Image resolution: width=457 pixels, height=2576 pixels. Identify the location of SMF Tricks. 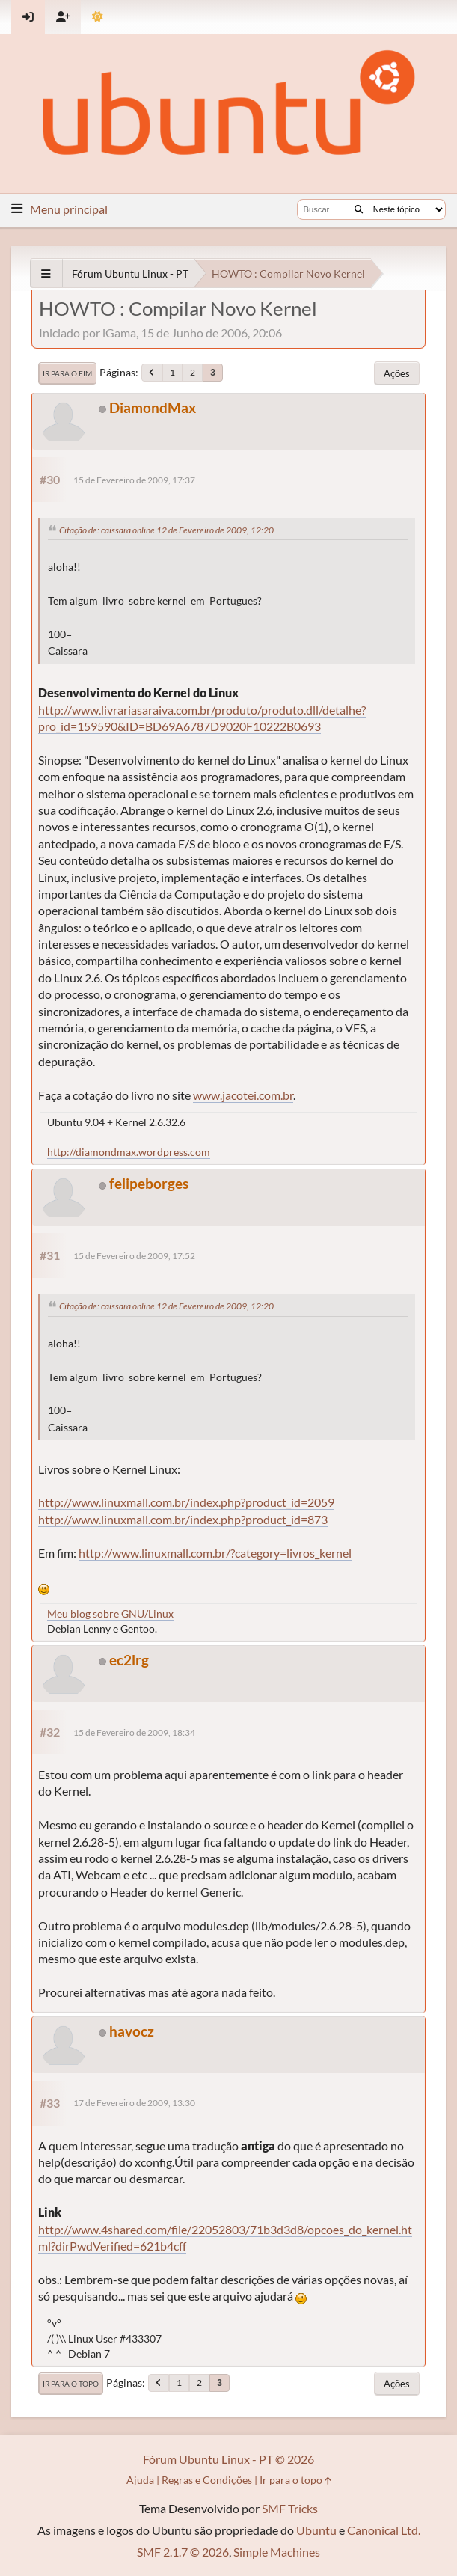
(290, 2508).